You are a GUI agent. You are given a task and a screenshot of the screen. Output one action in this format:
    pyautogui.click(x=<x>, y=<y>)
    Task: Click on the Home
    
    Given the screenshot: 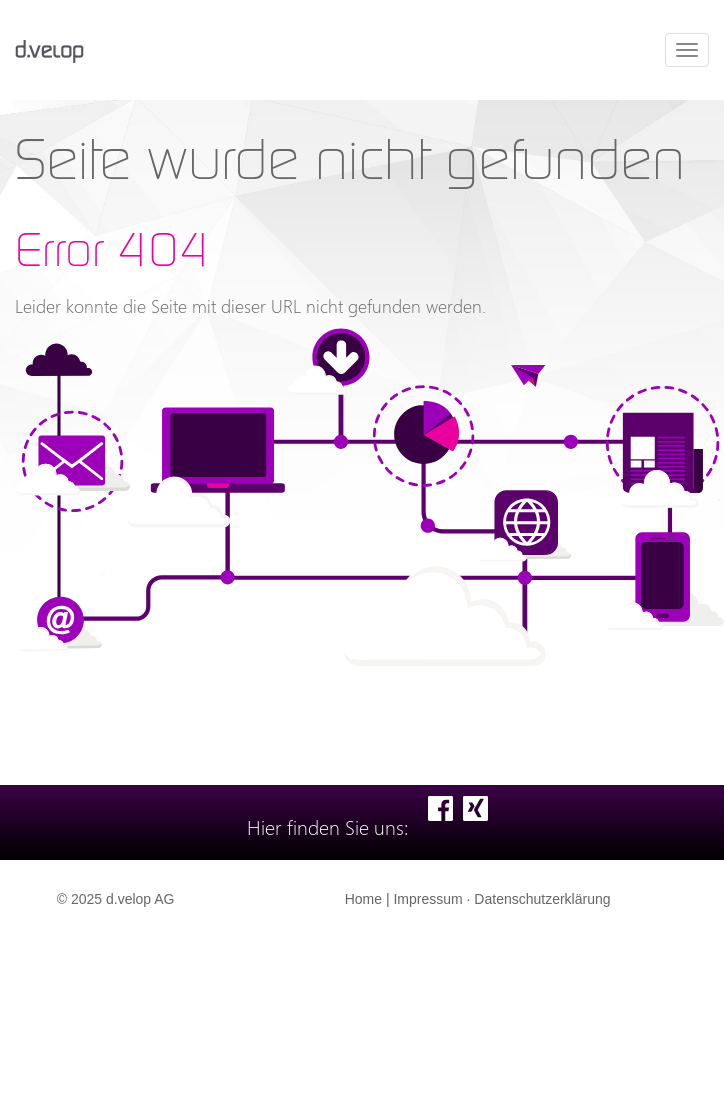 What is the action you would take?
    pyautogui.click(x=363, y=899)
    